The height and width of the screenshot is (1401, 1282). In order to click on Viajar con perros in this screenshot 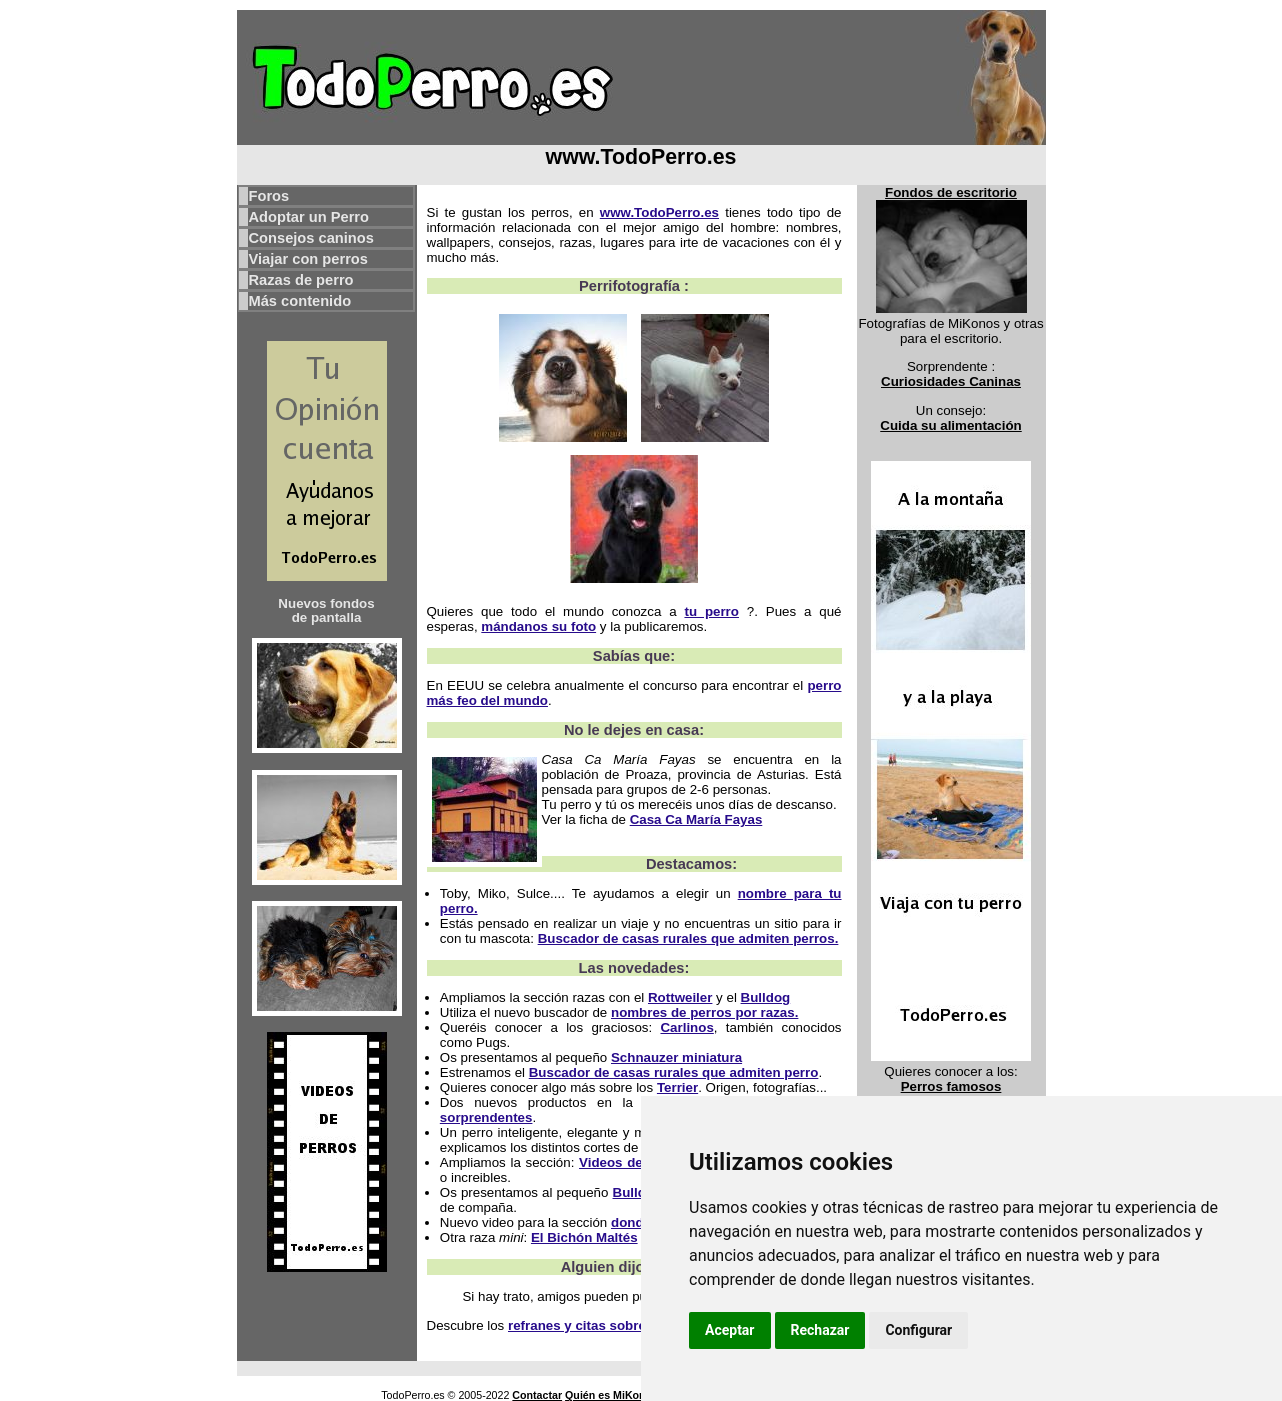, I will do `click(308, 259)`.